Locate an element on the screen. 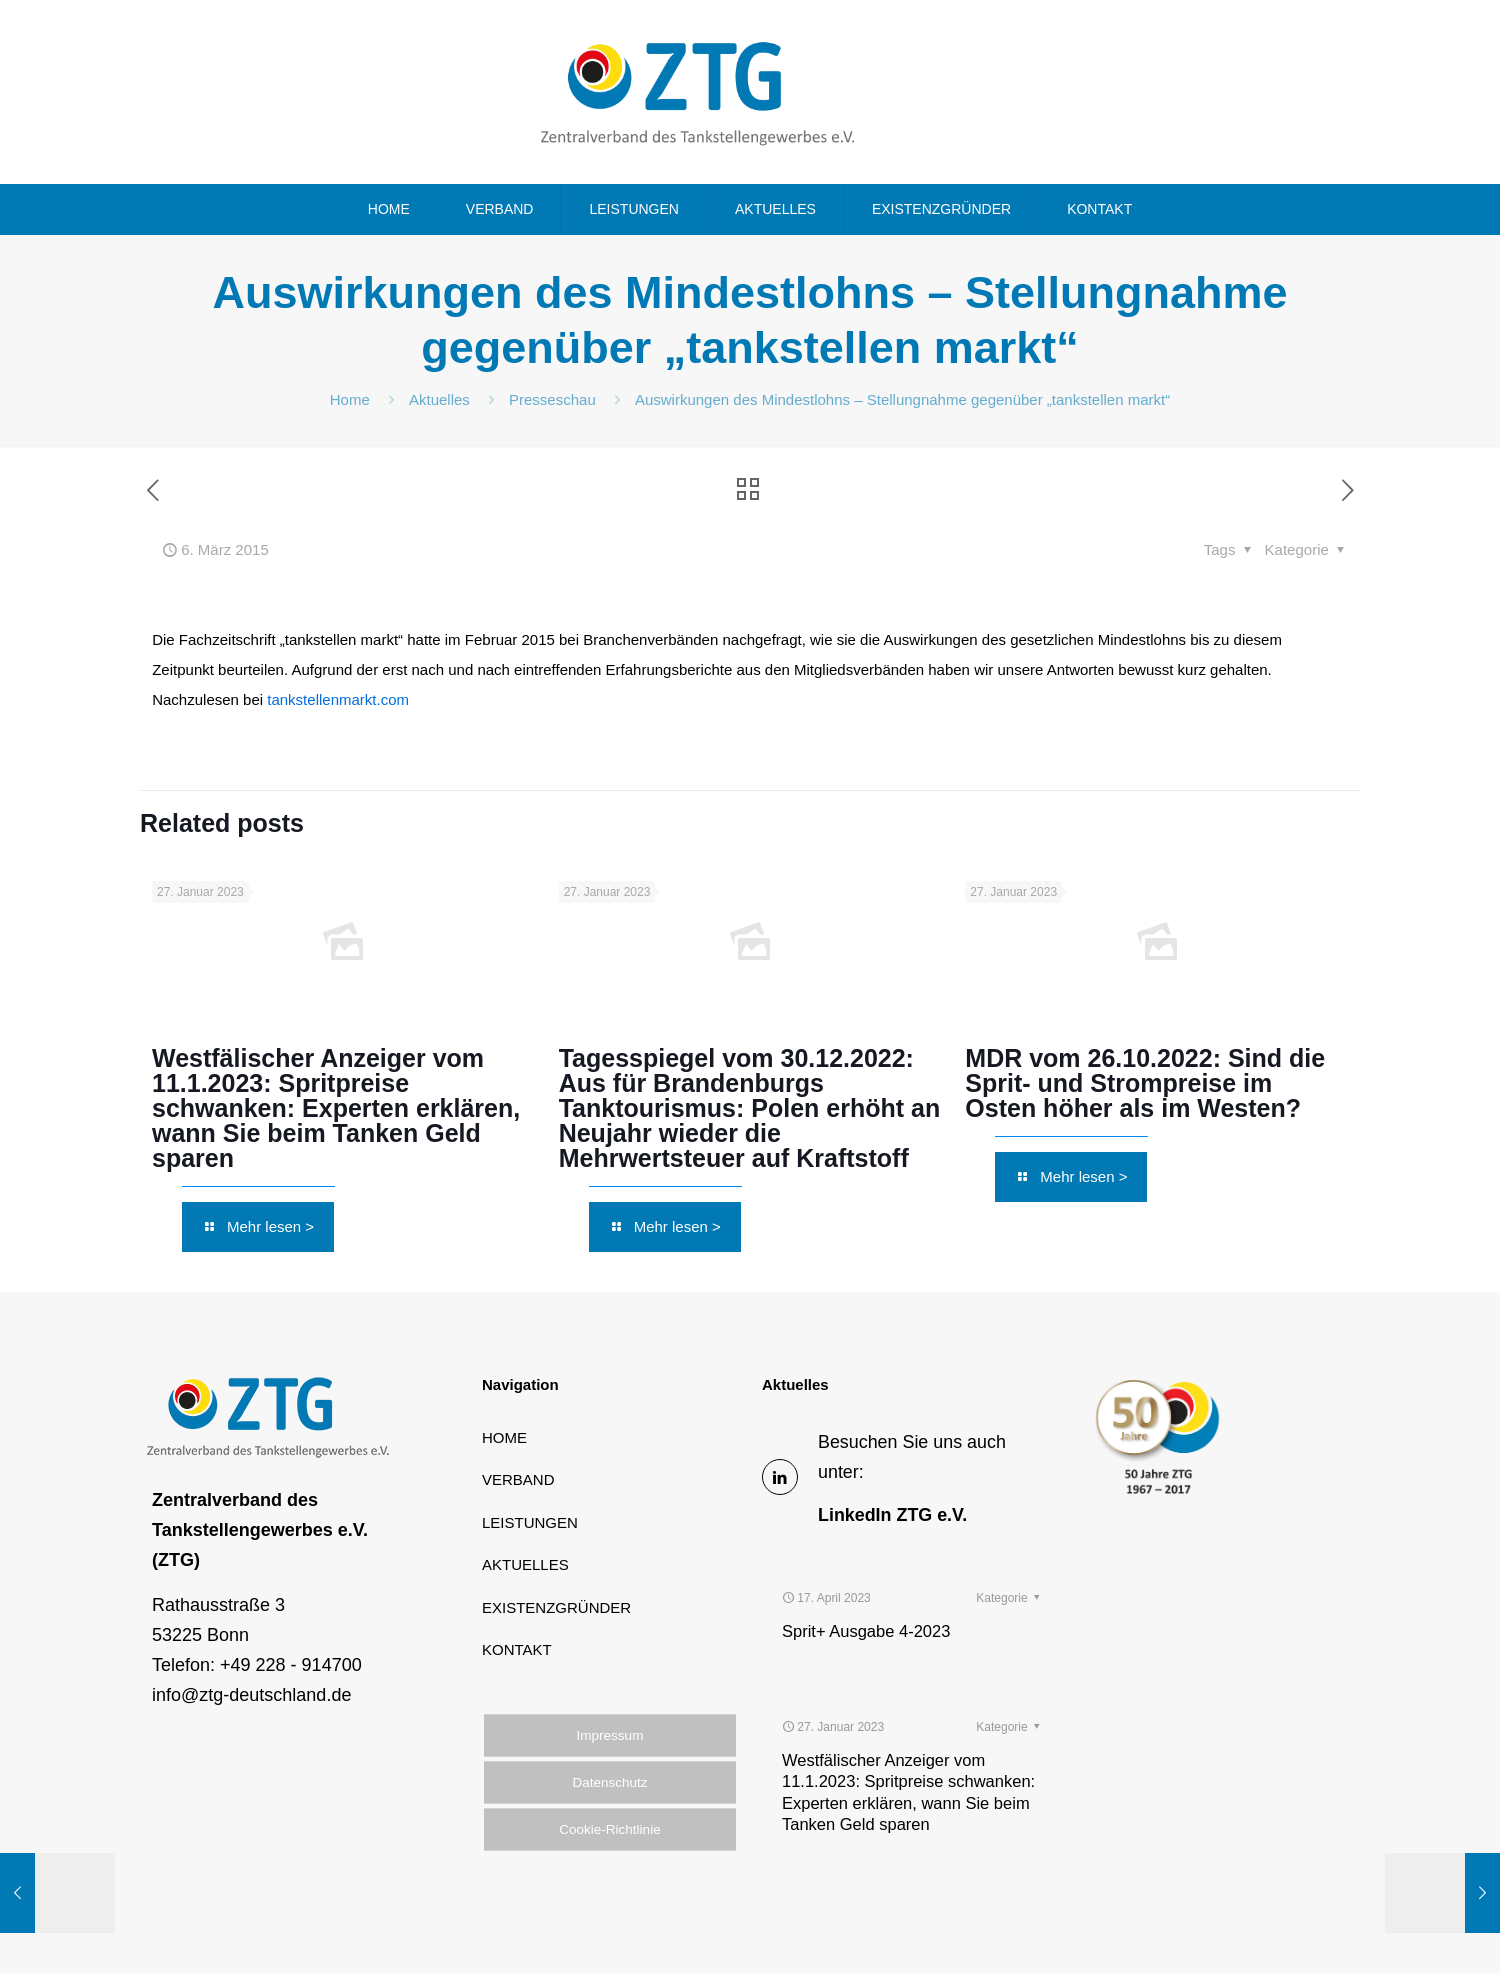 Image resolution: width=1500 pixels, height=1973 pixels. tankstellenmarkt.com is located at coordinates (338, 699).